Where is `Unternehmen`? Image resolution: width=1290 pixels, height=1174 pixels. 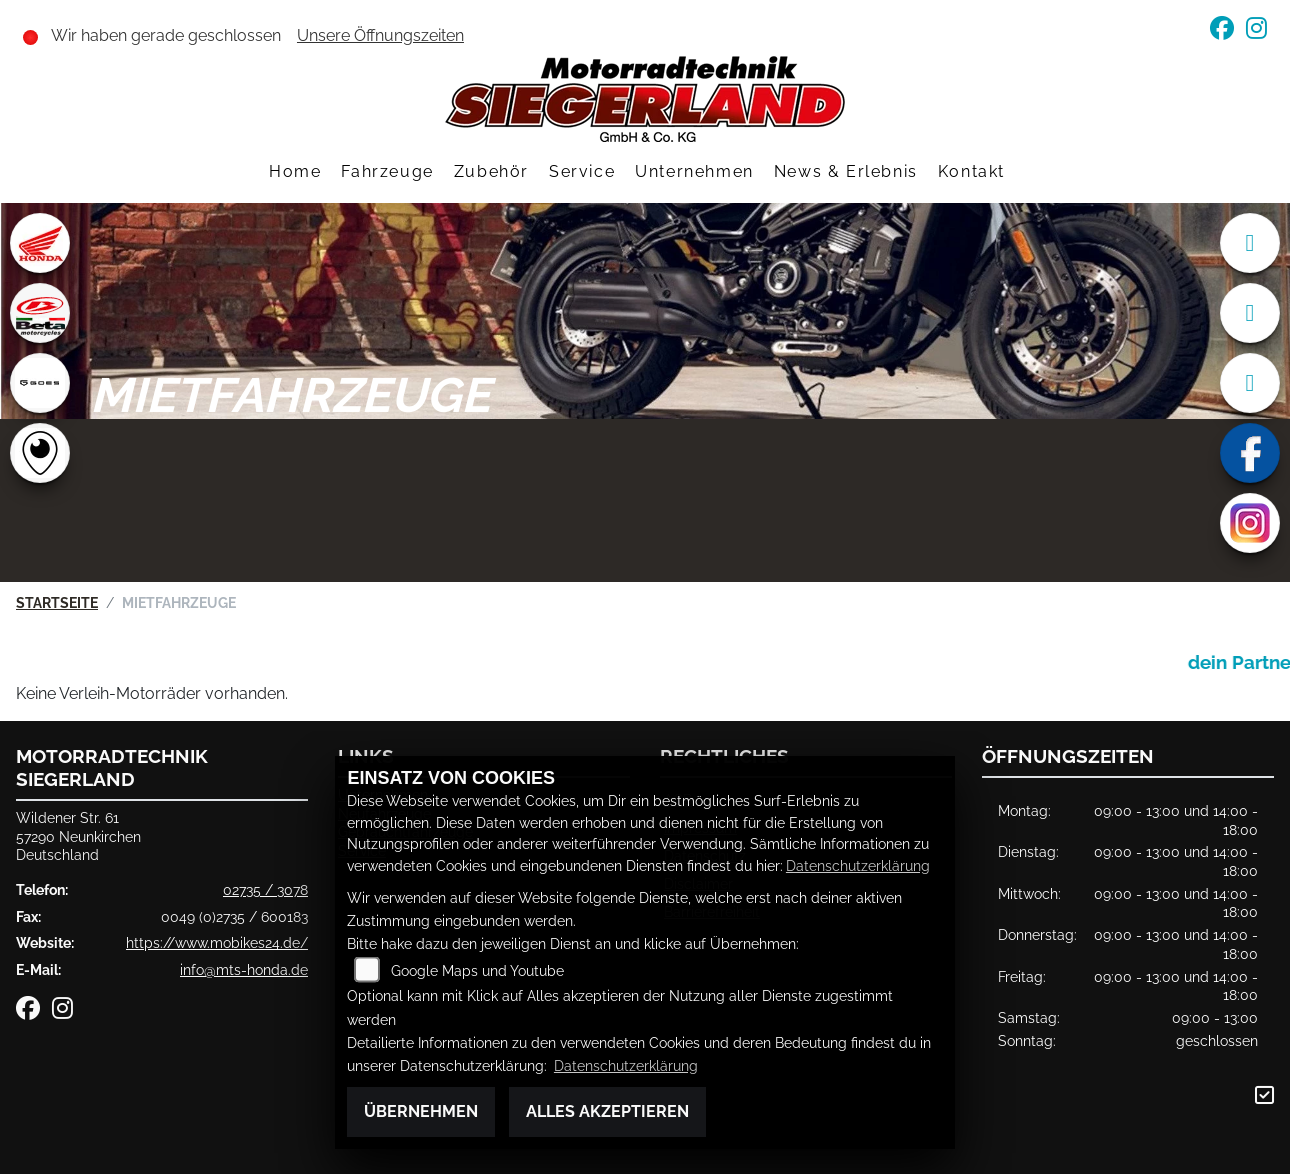 Unternehmen is located at coordinates (694, 171).